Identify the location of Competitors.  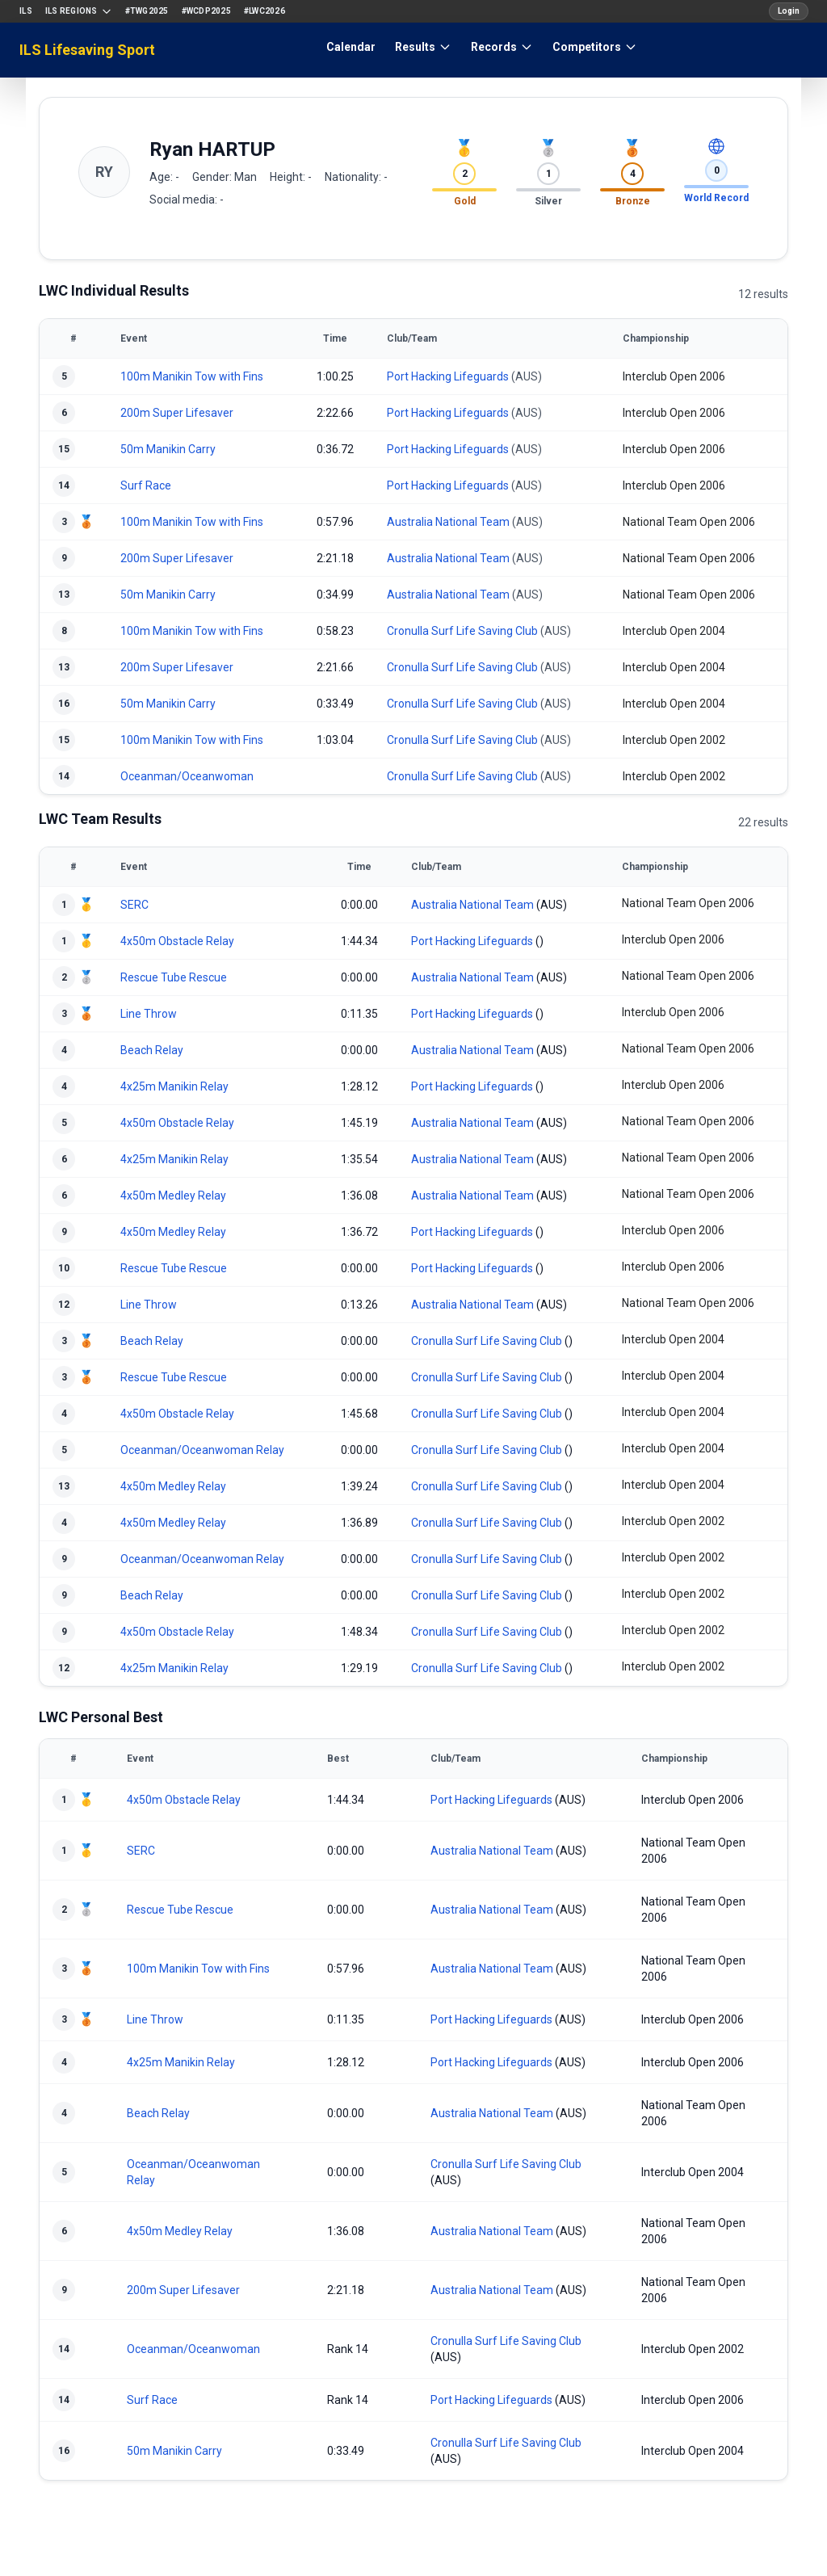
(594, 46).